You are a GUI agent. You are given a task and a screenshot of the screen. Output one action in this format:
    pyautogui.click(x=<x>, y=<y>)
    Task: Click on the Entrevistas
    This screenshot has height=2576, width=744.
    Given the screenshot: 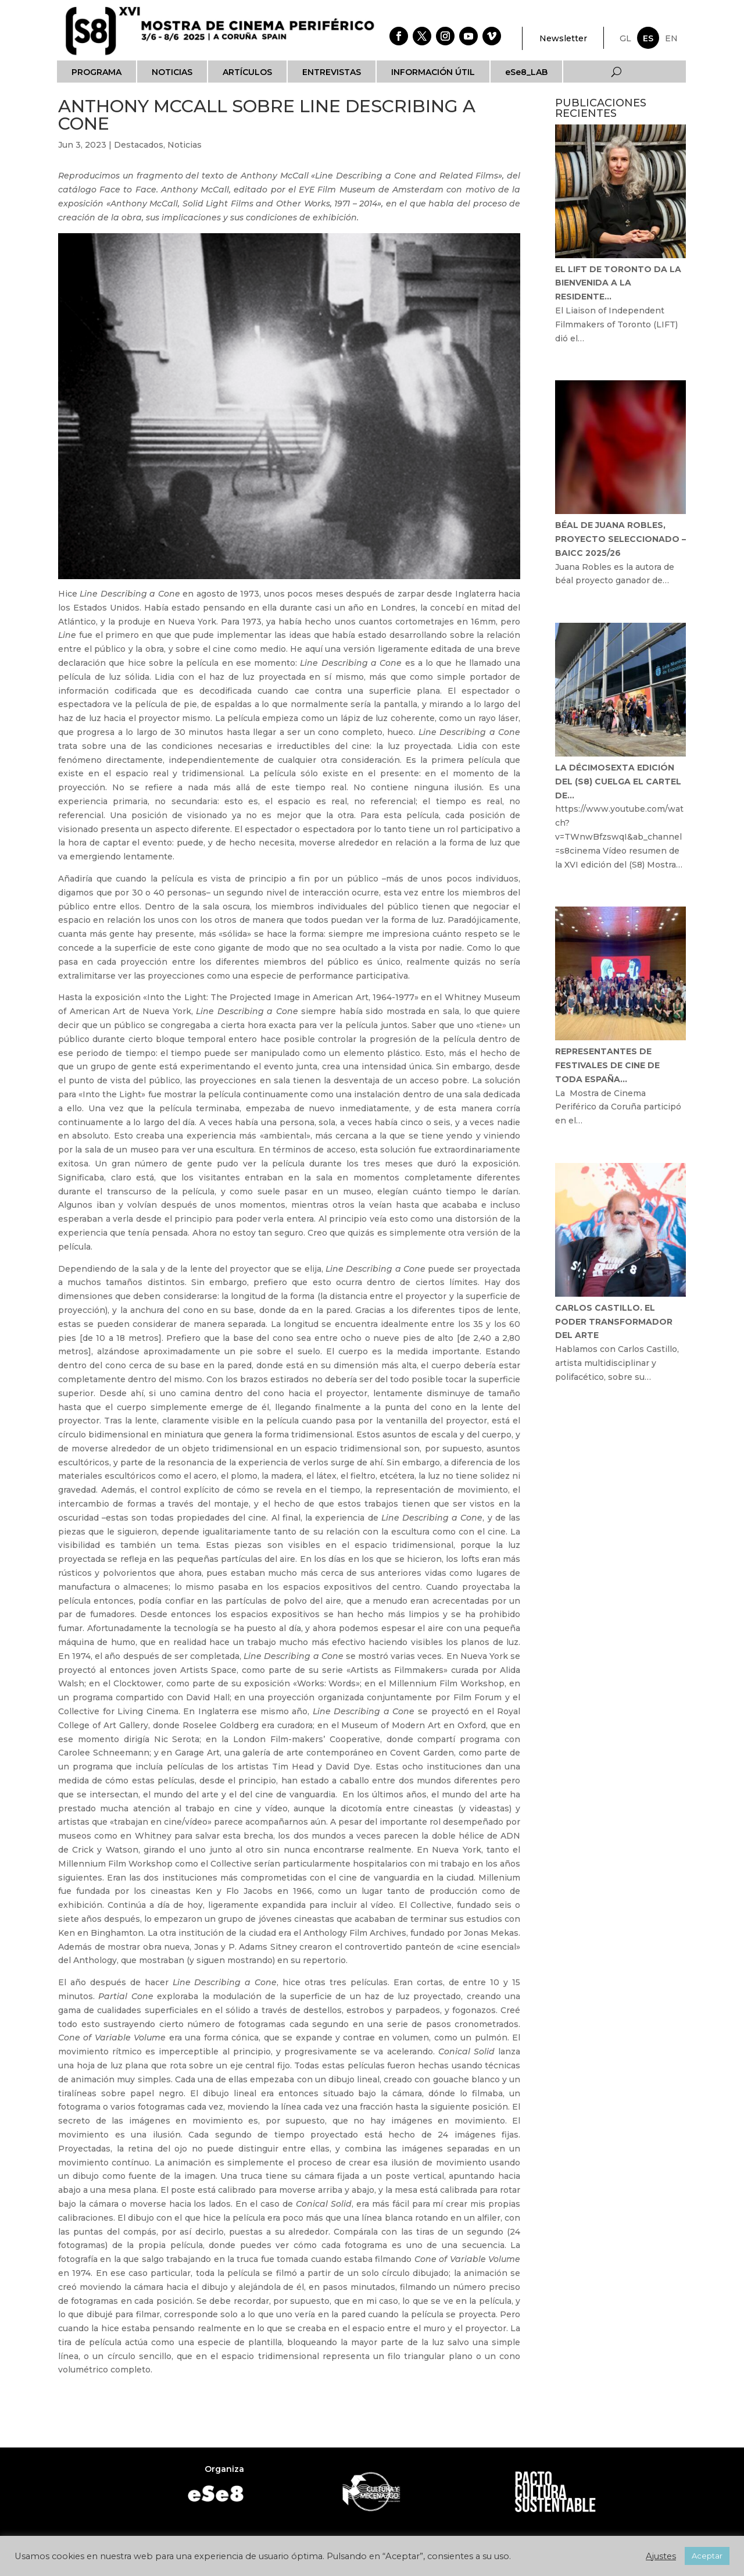 What is the action you would take?
    pyautogui.click(x=331, y=72)
    